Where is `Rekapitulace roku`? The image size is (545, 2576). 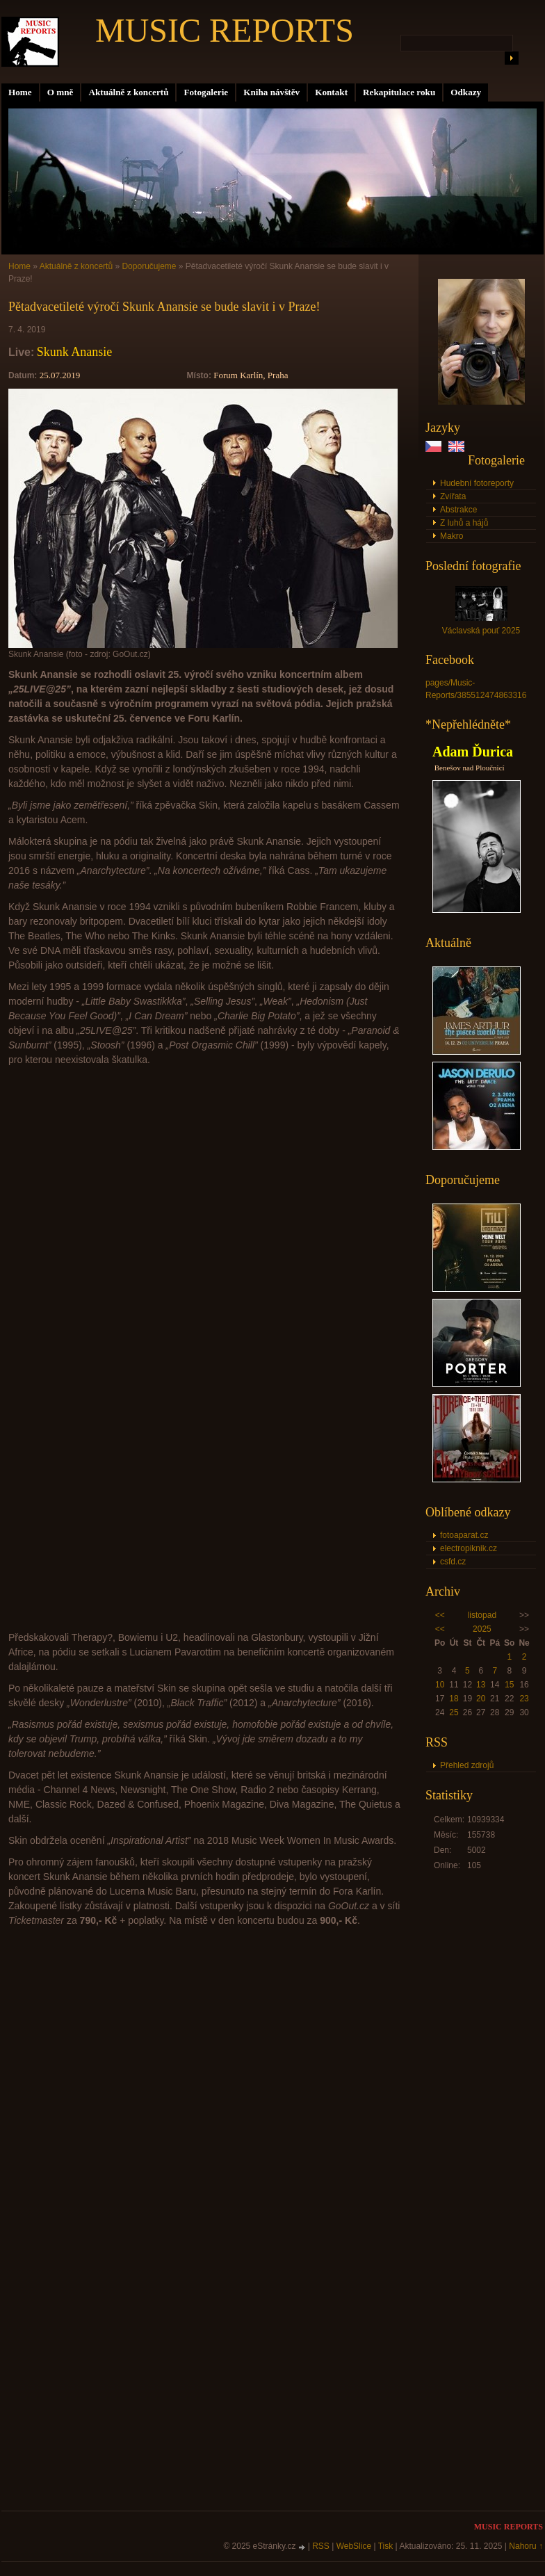 Rekapitulace roku is located at coordinates (399, 92).